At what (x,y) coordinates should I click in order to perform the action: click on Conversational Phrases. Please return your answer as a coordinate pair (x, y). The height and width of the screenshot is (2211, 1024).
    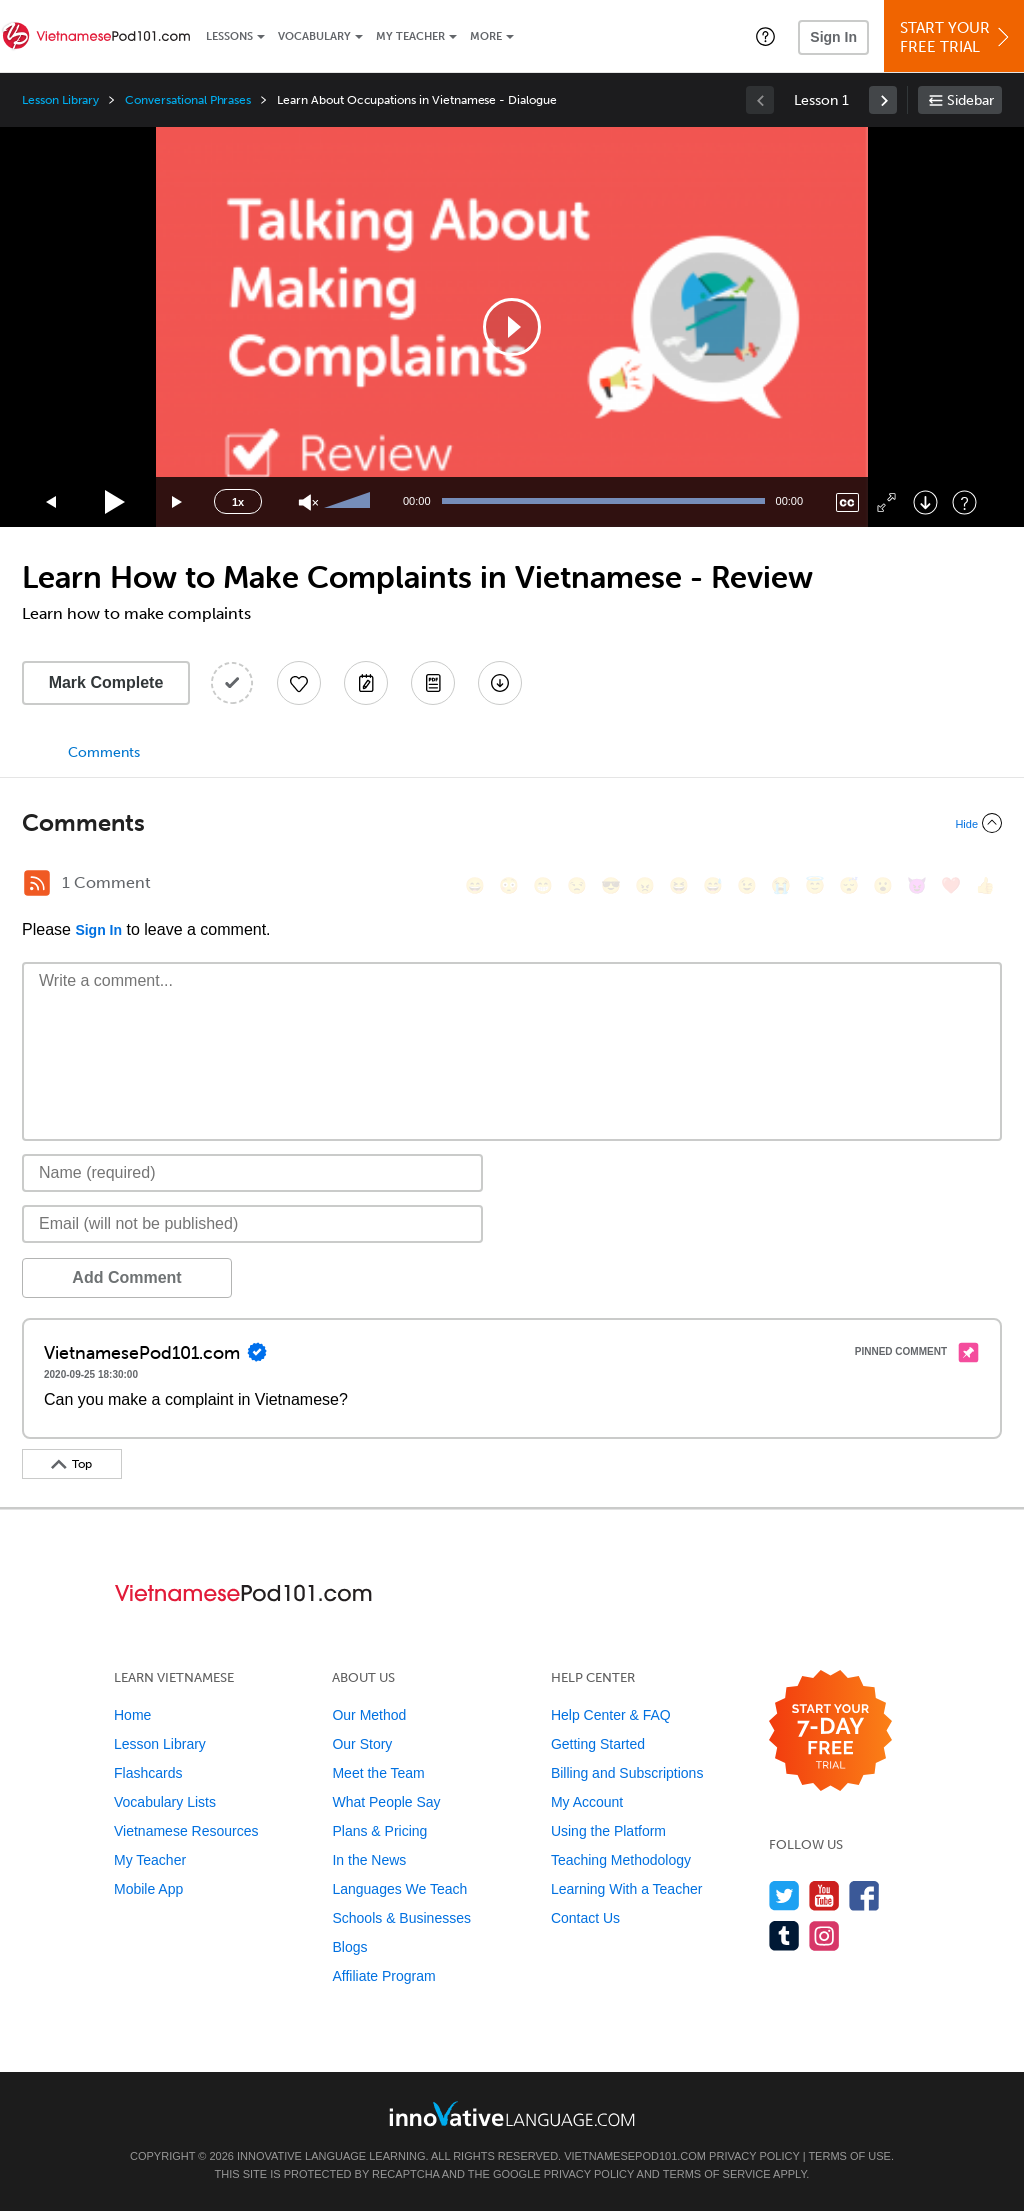
    Looking at the image, I should click on (188, 100).